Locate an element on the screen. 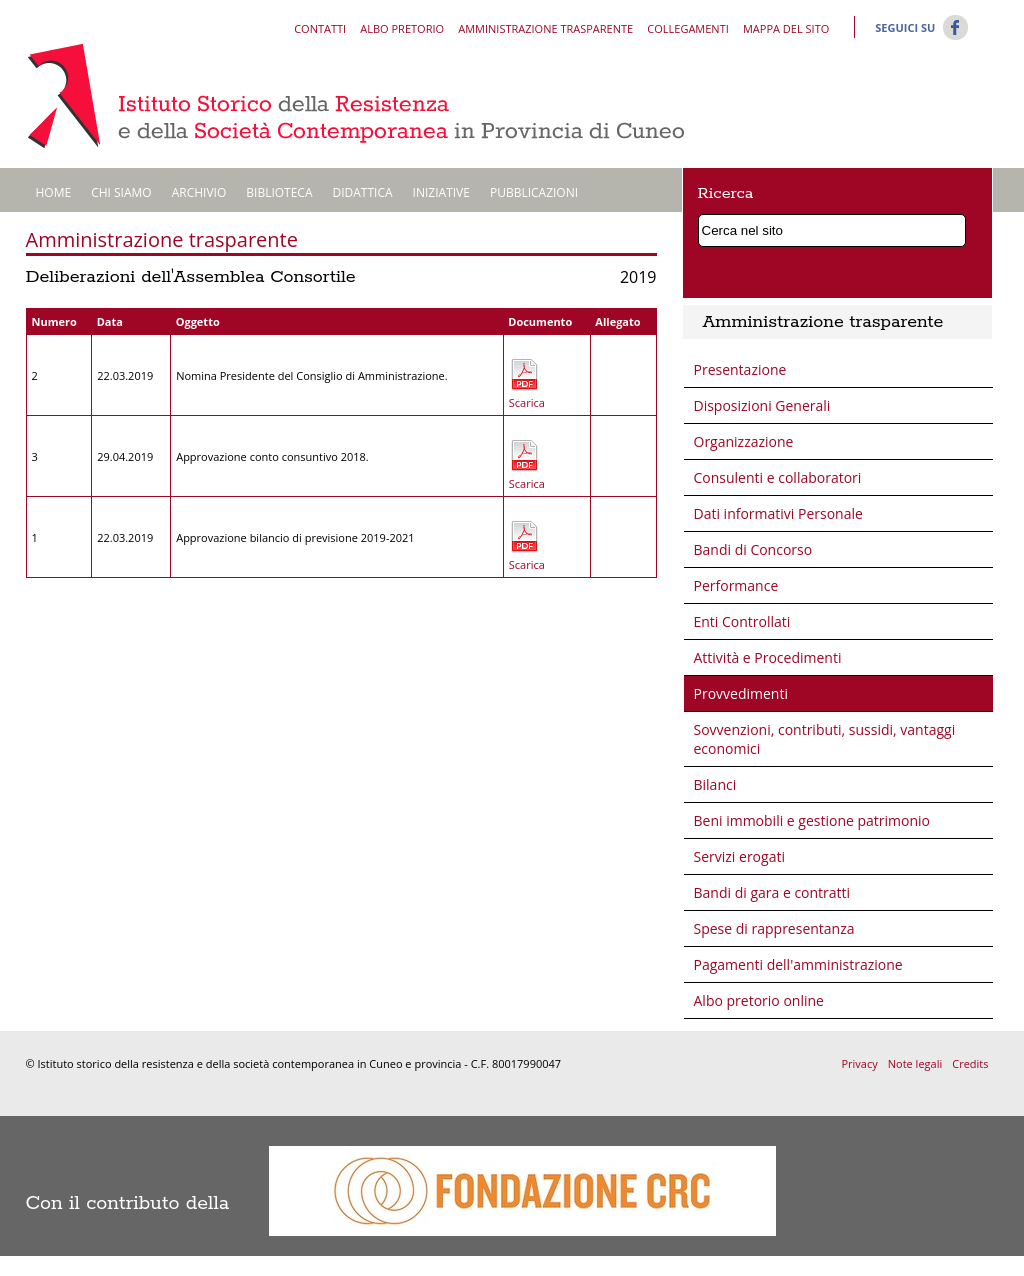 Image resolution: width=1024 pixels, height=1276 pixels. Pubblicazioni is located at coordinates (534, 192).